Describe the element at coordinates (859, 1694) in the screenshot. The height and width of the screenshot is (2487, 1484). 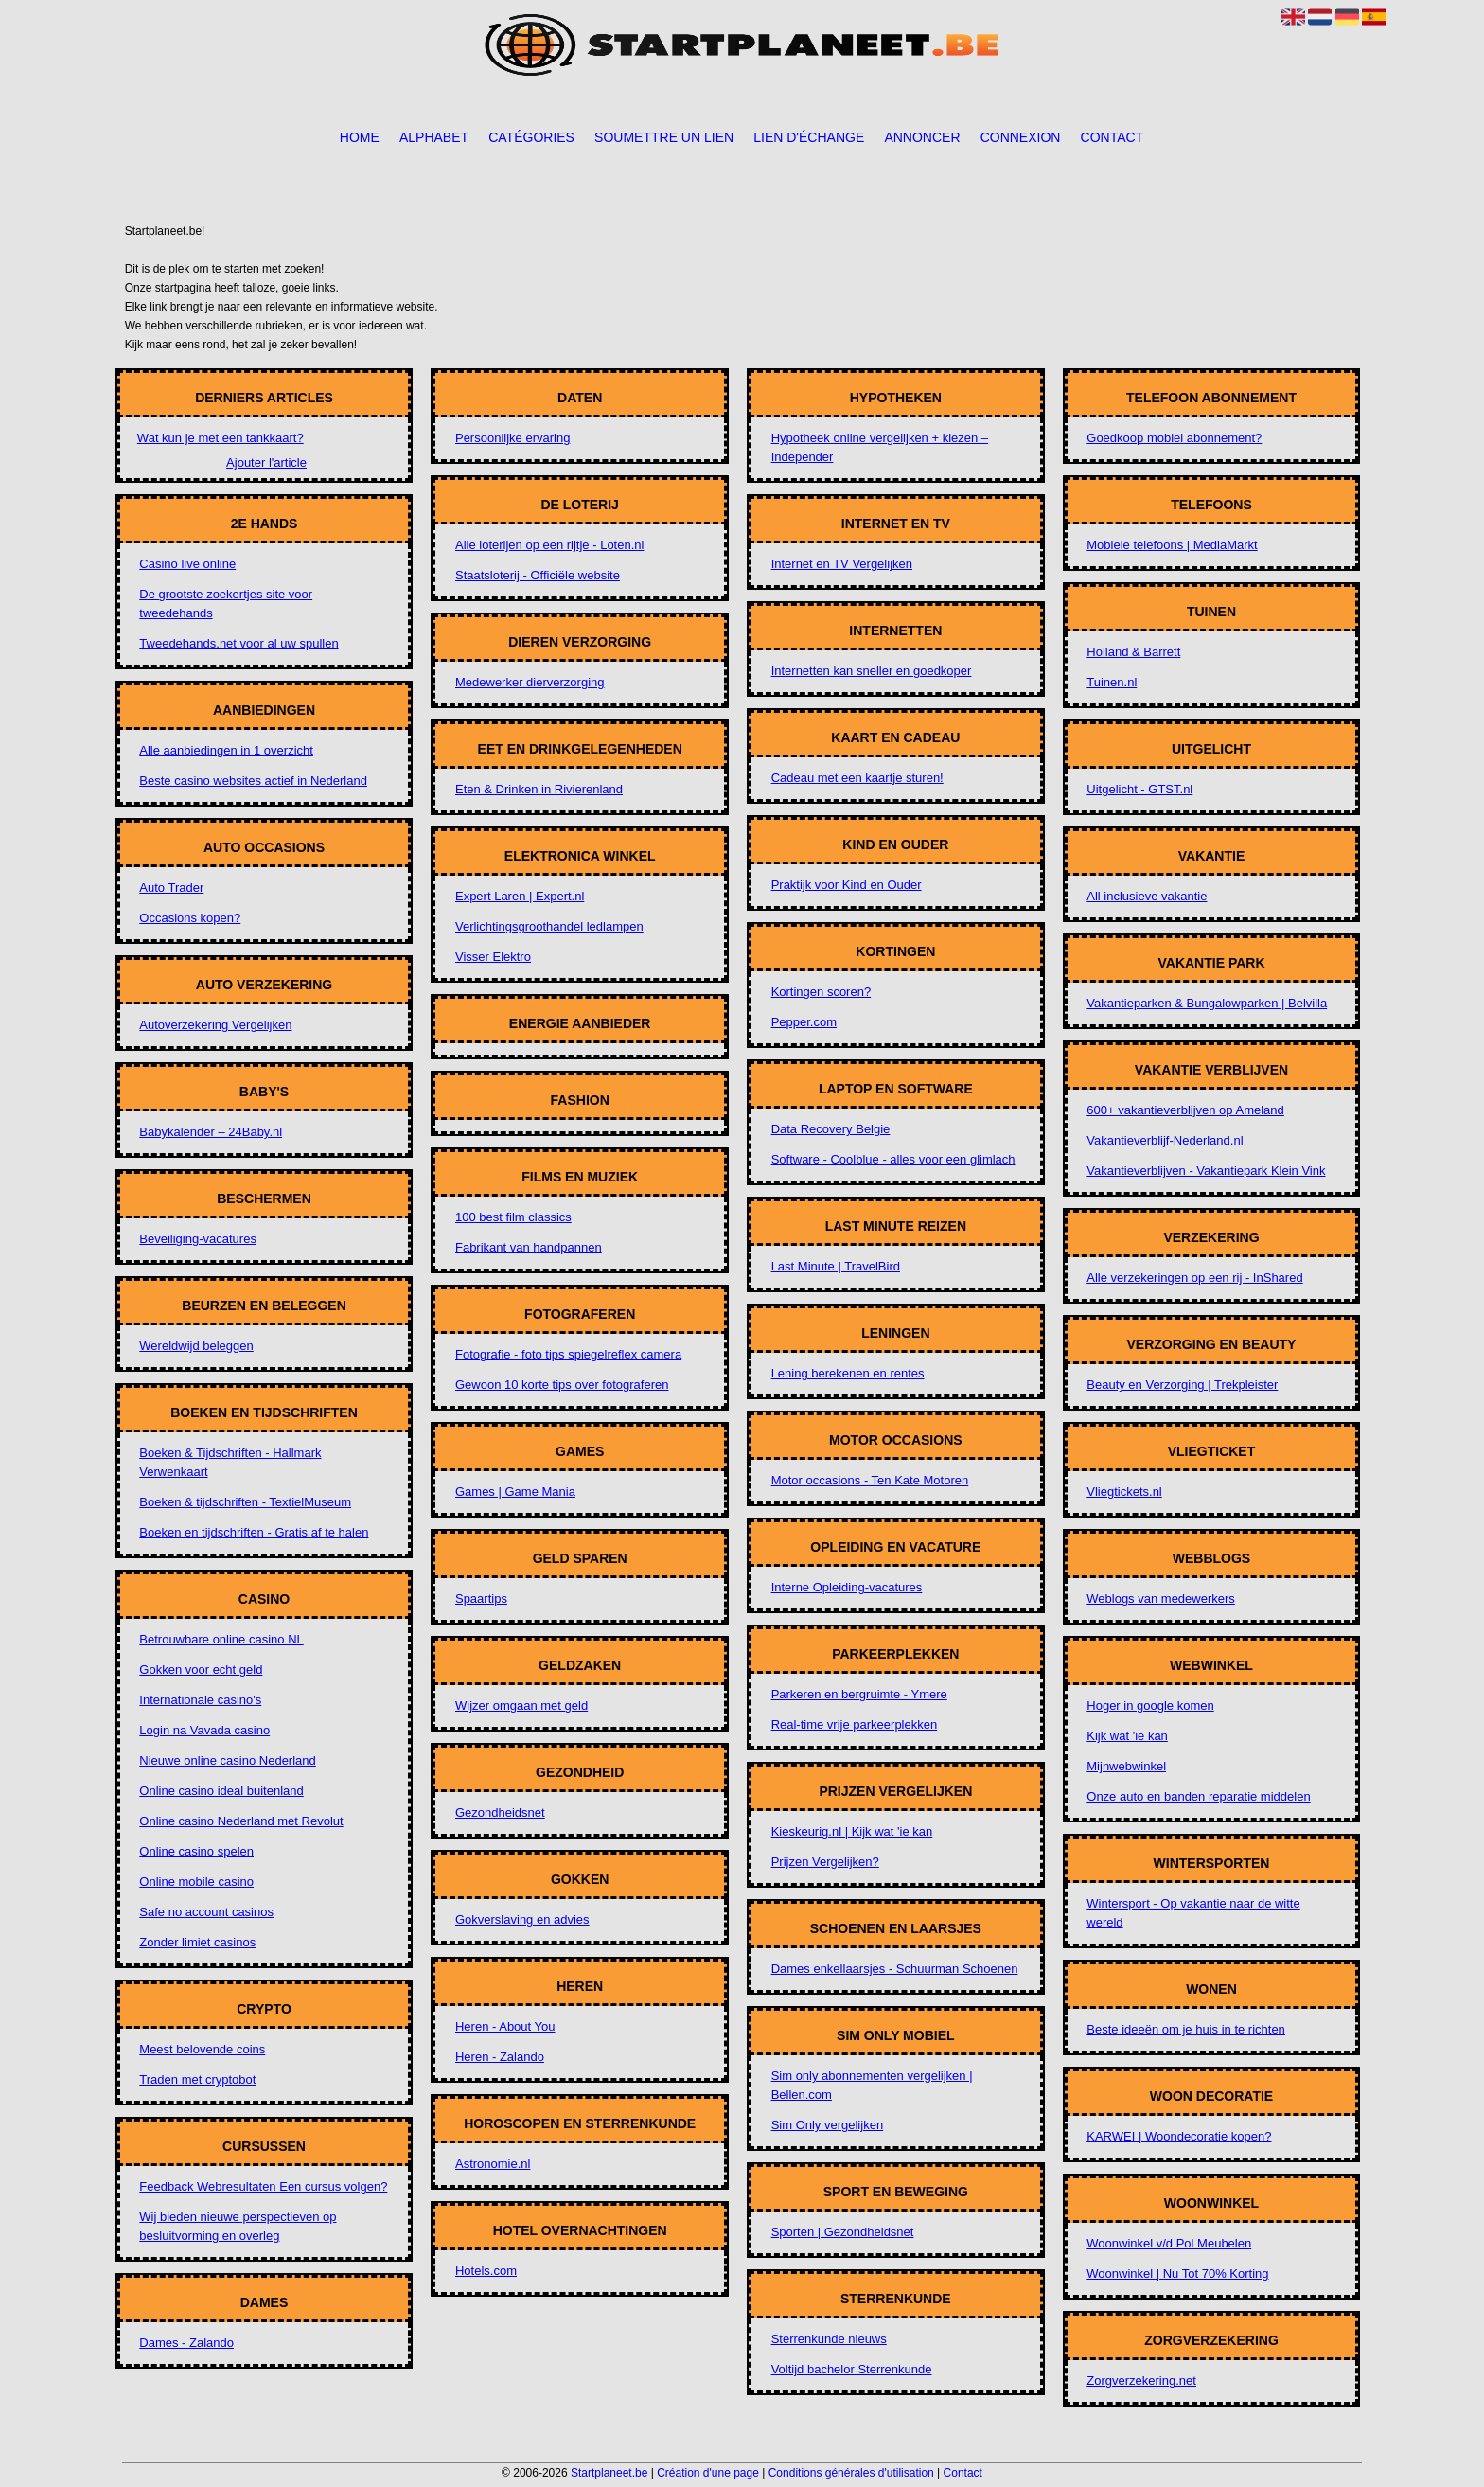
I see `Parkeren en bergruimte - Ymere` at that location.